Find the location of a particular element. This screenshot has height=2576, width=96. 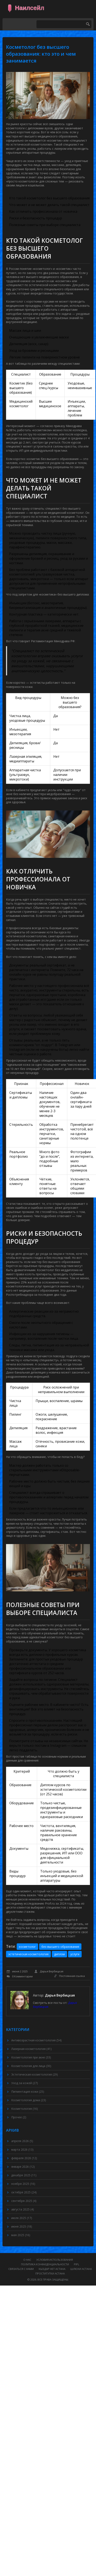

ноября 2025 is located at coordinates (23, 2184).